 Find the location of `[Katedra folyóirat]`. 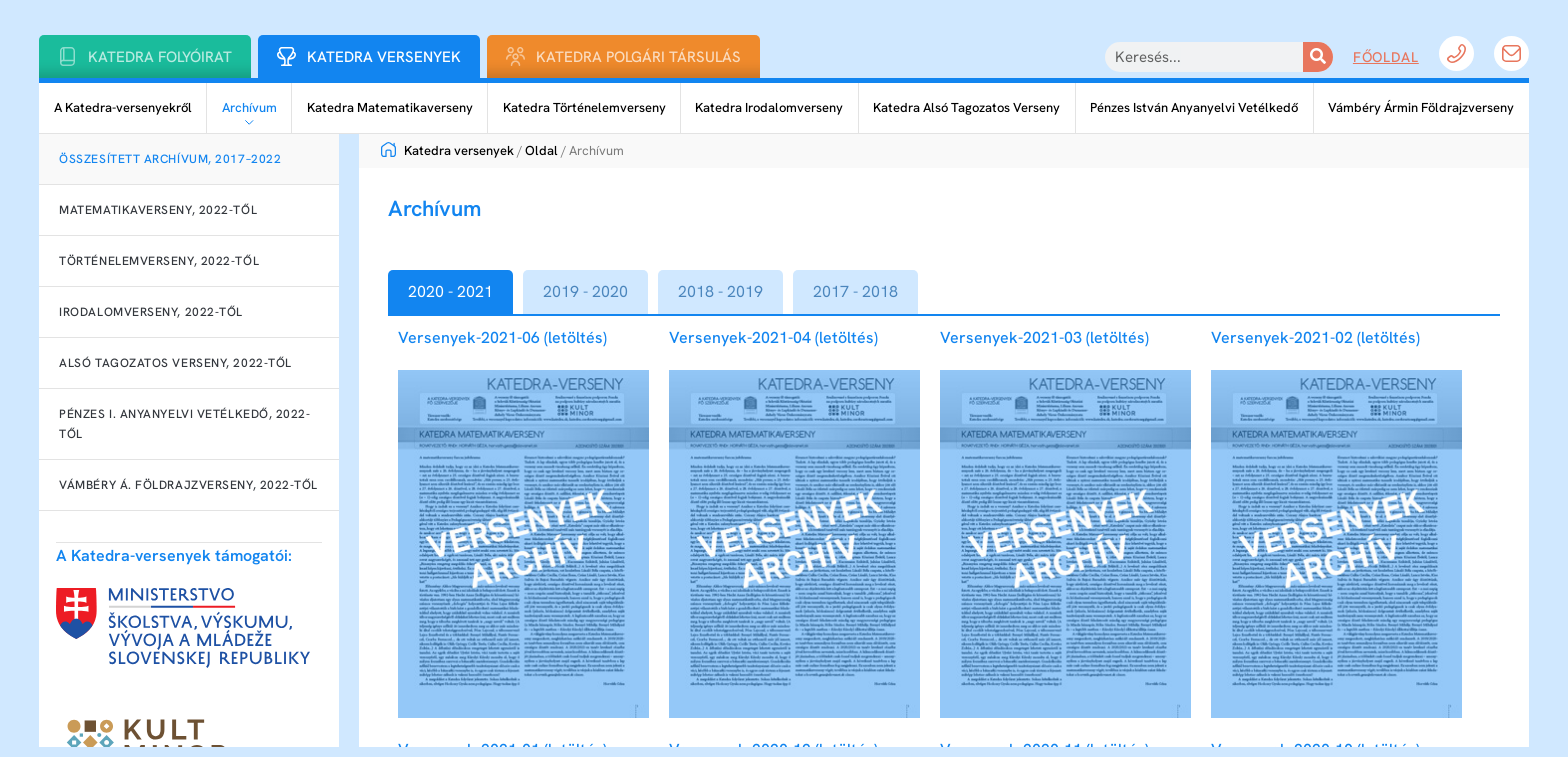

[Katedra folyóirat] is located at coordinates (67, 56).